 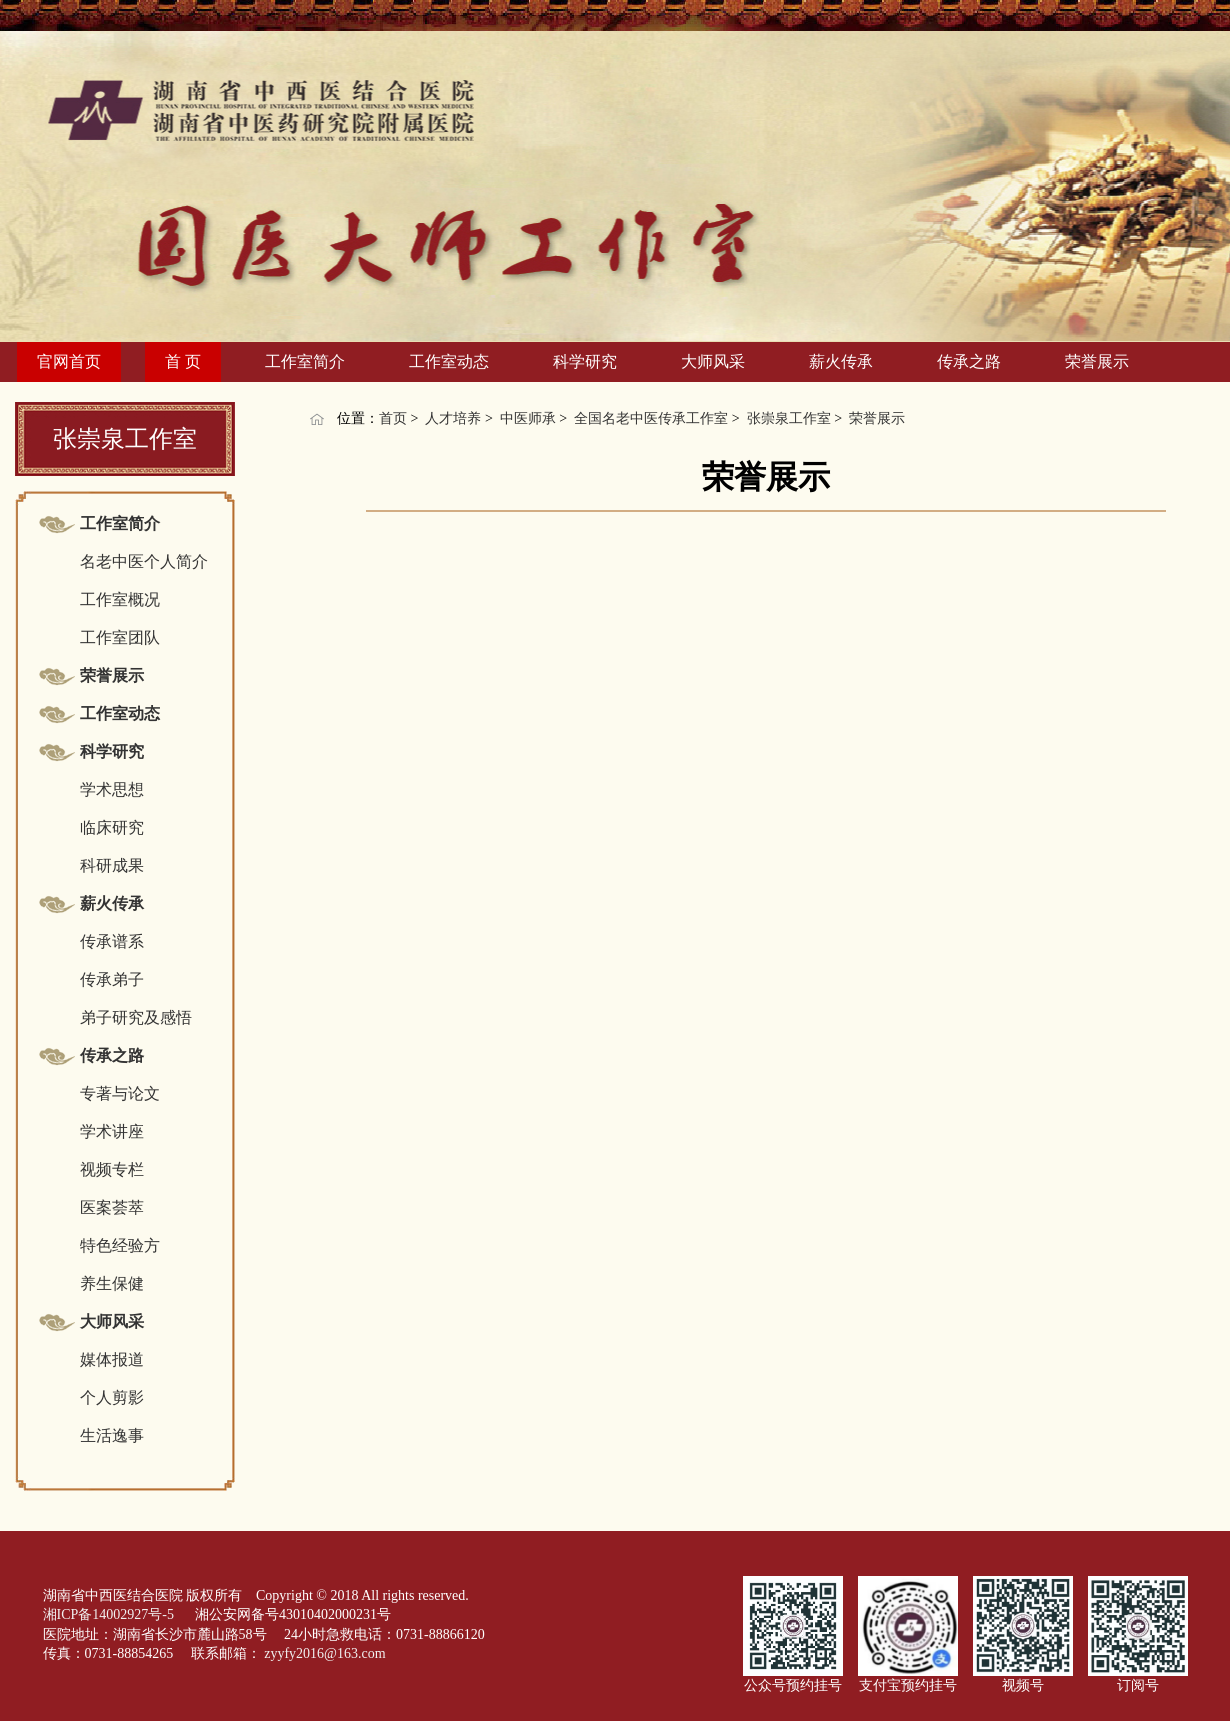 What do you see at coordinates (789, 418) in the screenshot?
I see `张崇泉工作室` at bounding box center [789, 418].